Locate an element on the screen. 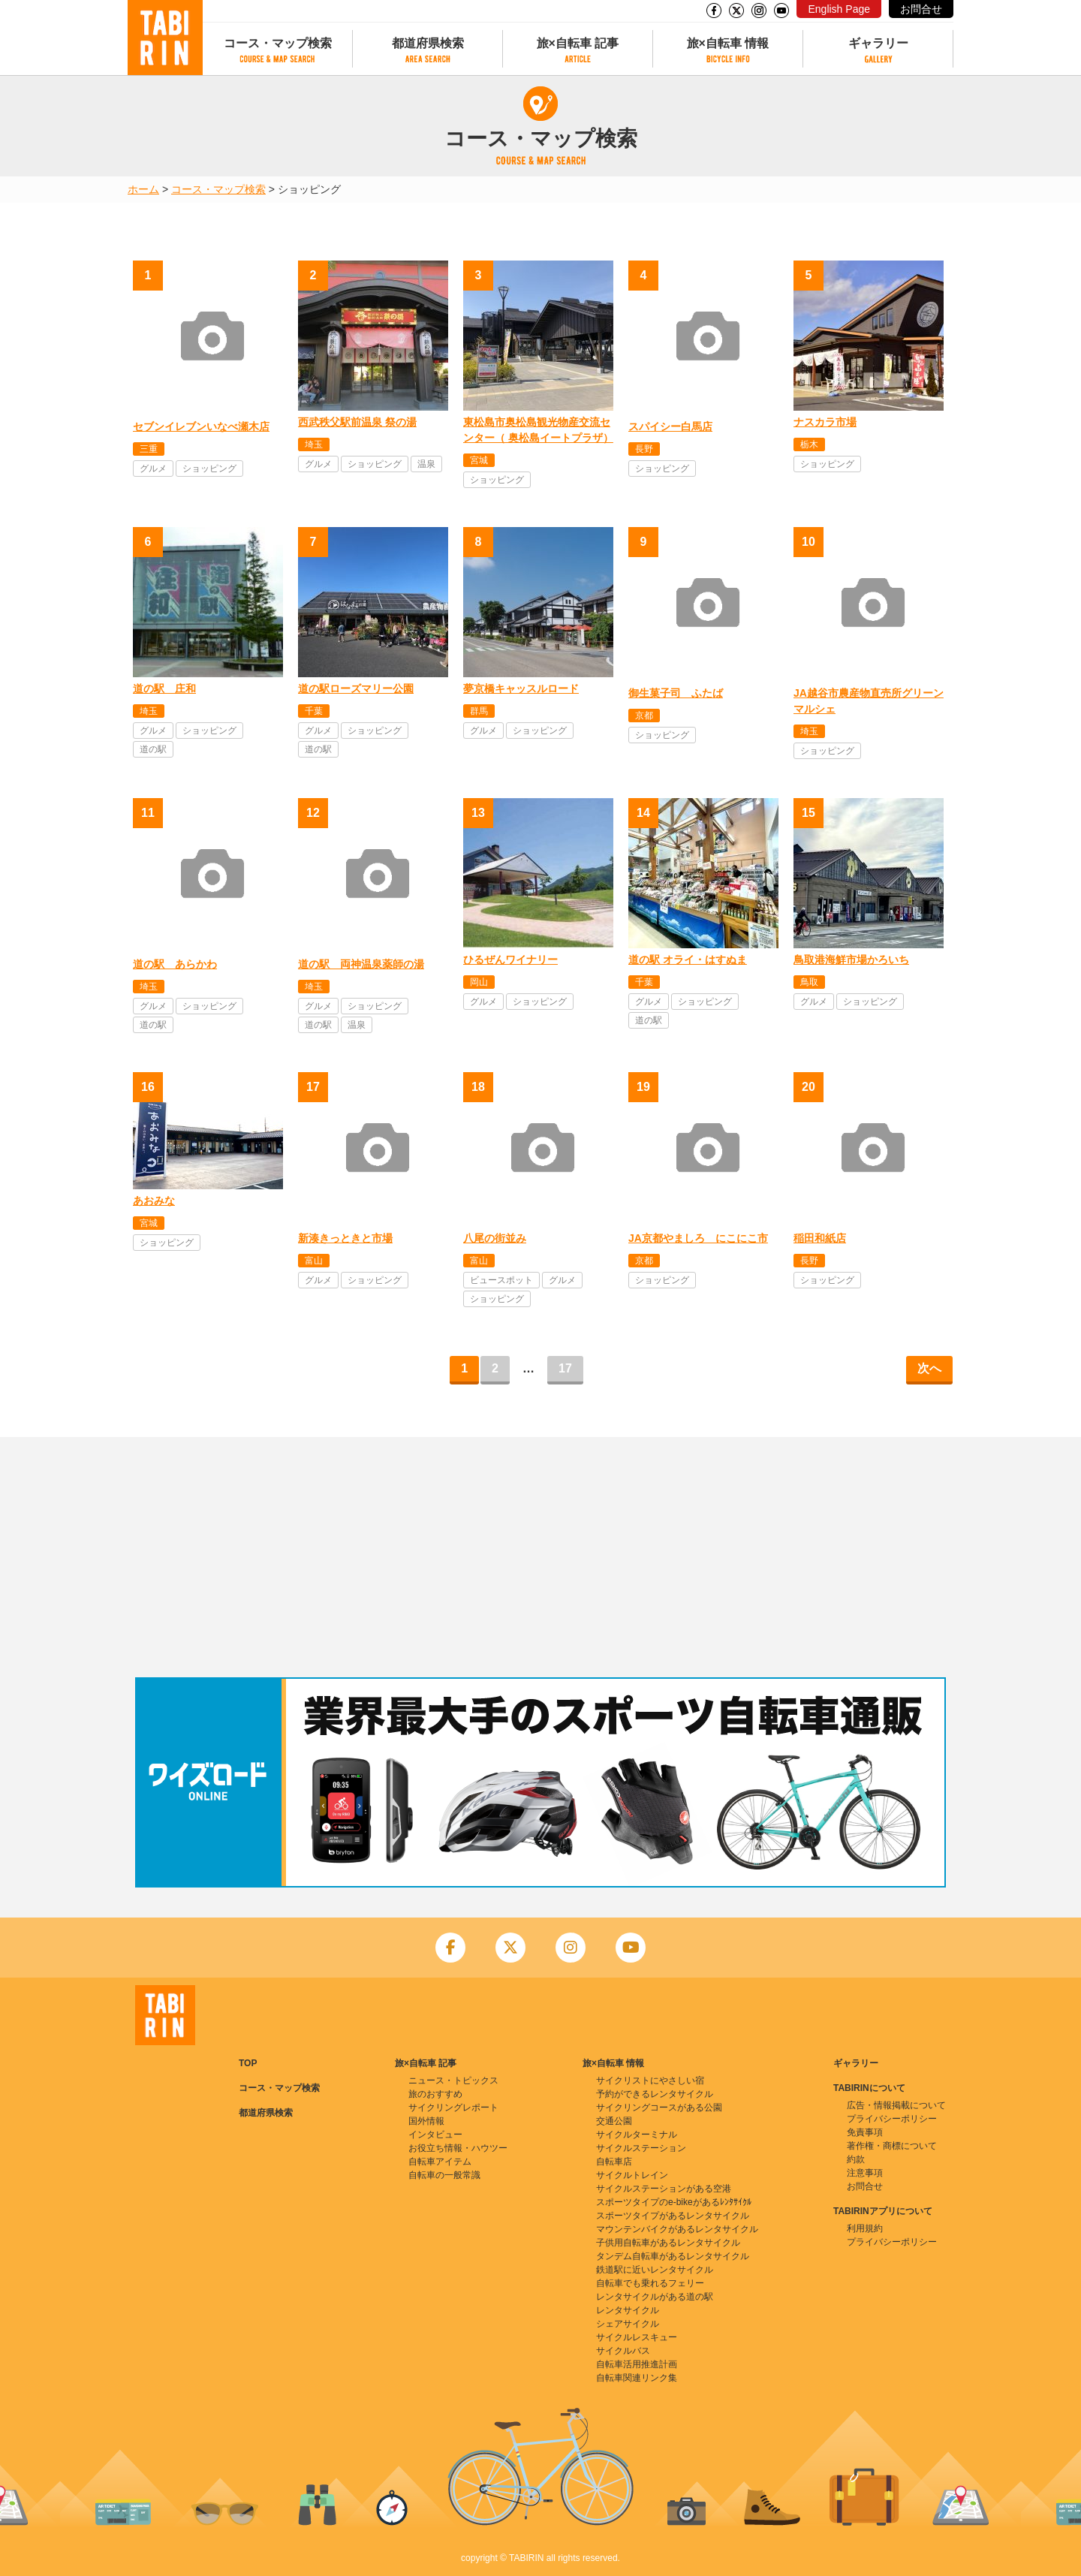 This screenshot has width=1081, height=2576. マウンテンバイクがあるレンタサイクル is located at coordinates (677, 2229).